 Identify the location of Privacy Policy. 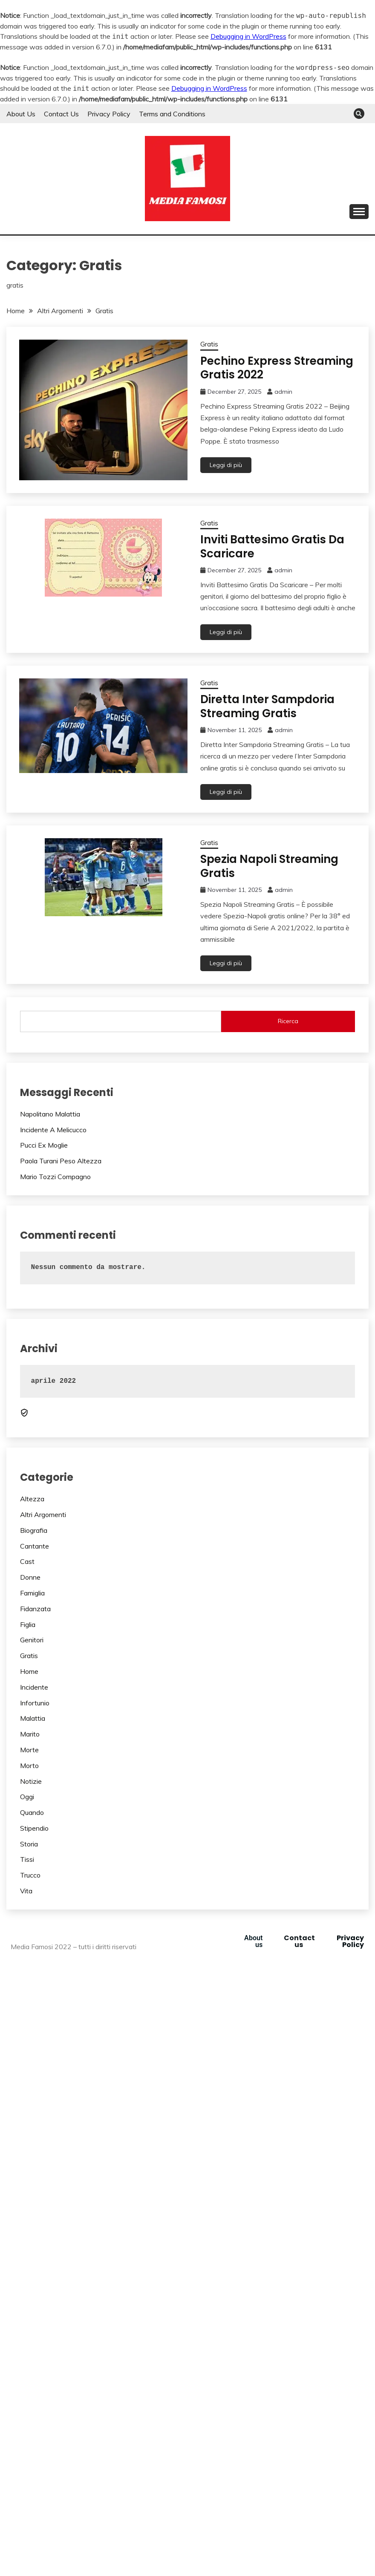
(108, 114).